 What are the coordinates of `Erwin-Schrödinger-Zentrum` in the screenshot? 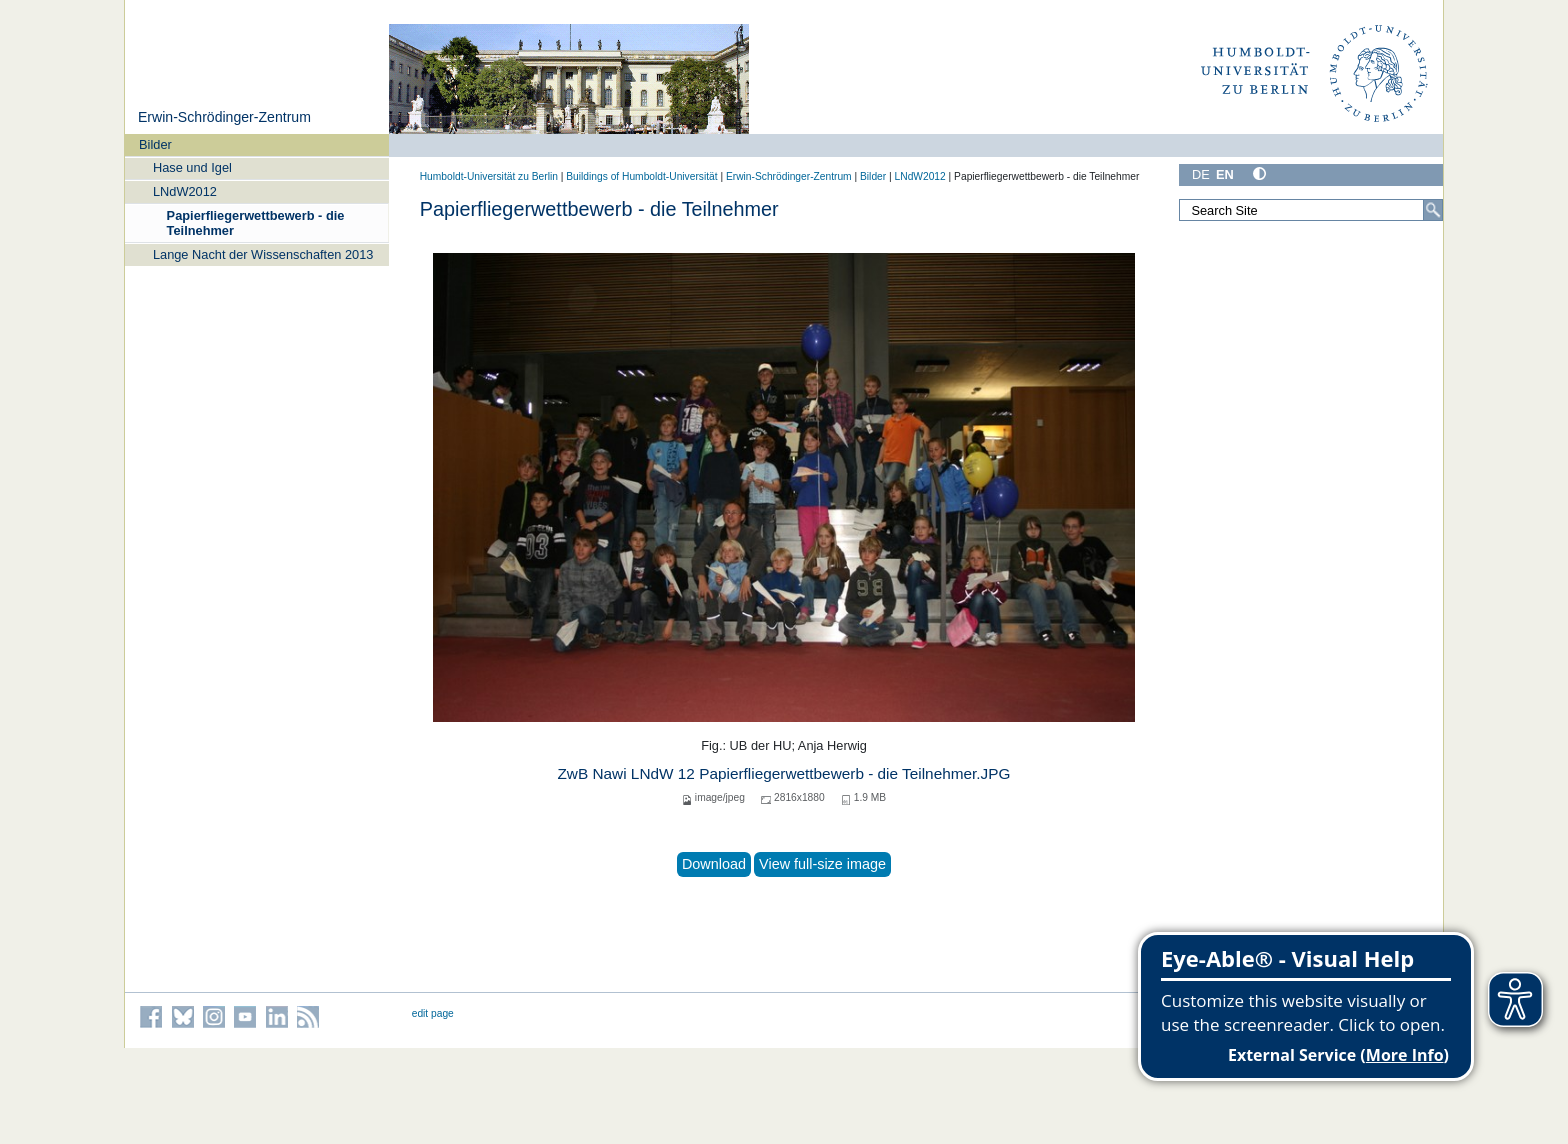 It's located at (224, 117).